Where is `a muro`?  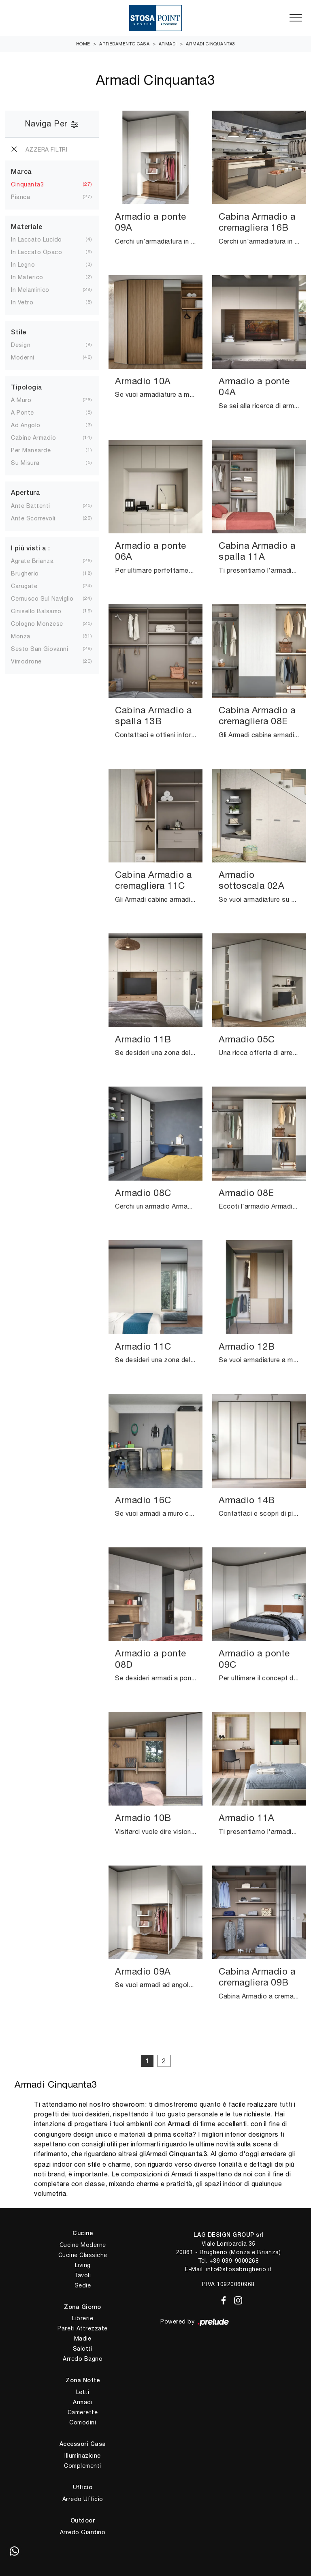
a muro is located at coordinates (21, 400).